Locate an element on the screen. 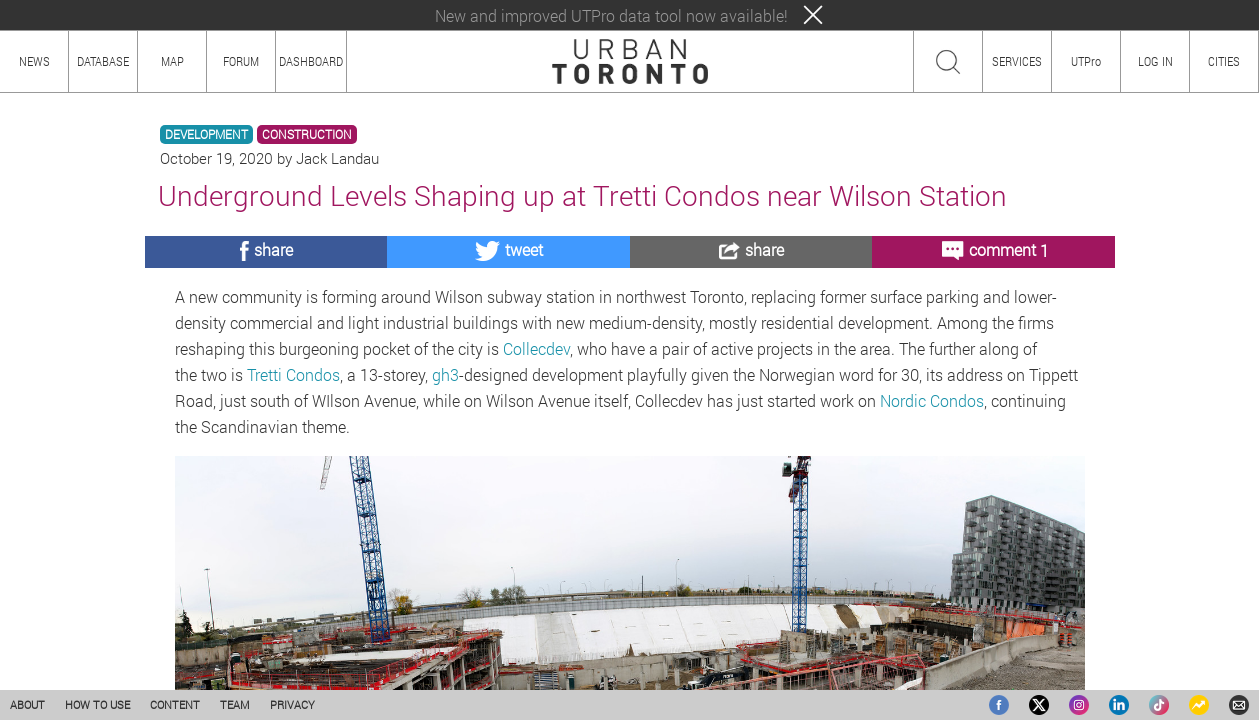 Image resolution: width=1259 pixels, height=720 pixels. MAP is located at coordinates (172, 61).